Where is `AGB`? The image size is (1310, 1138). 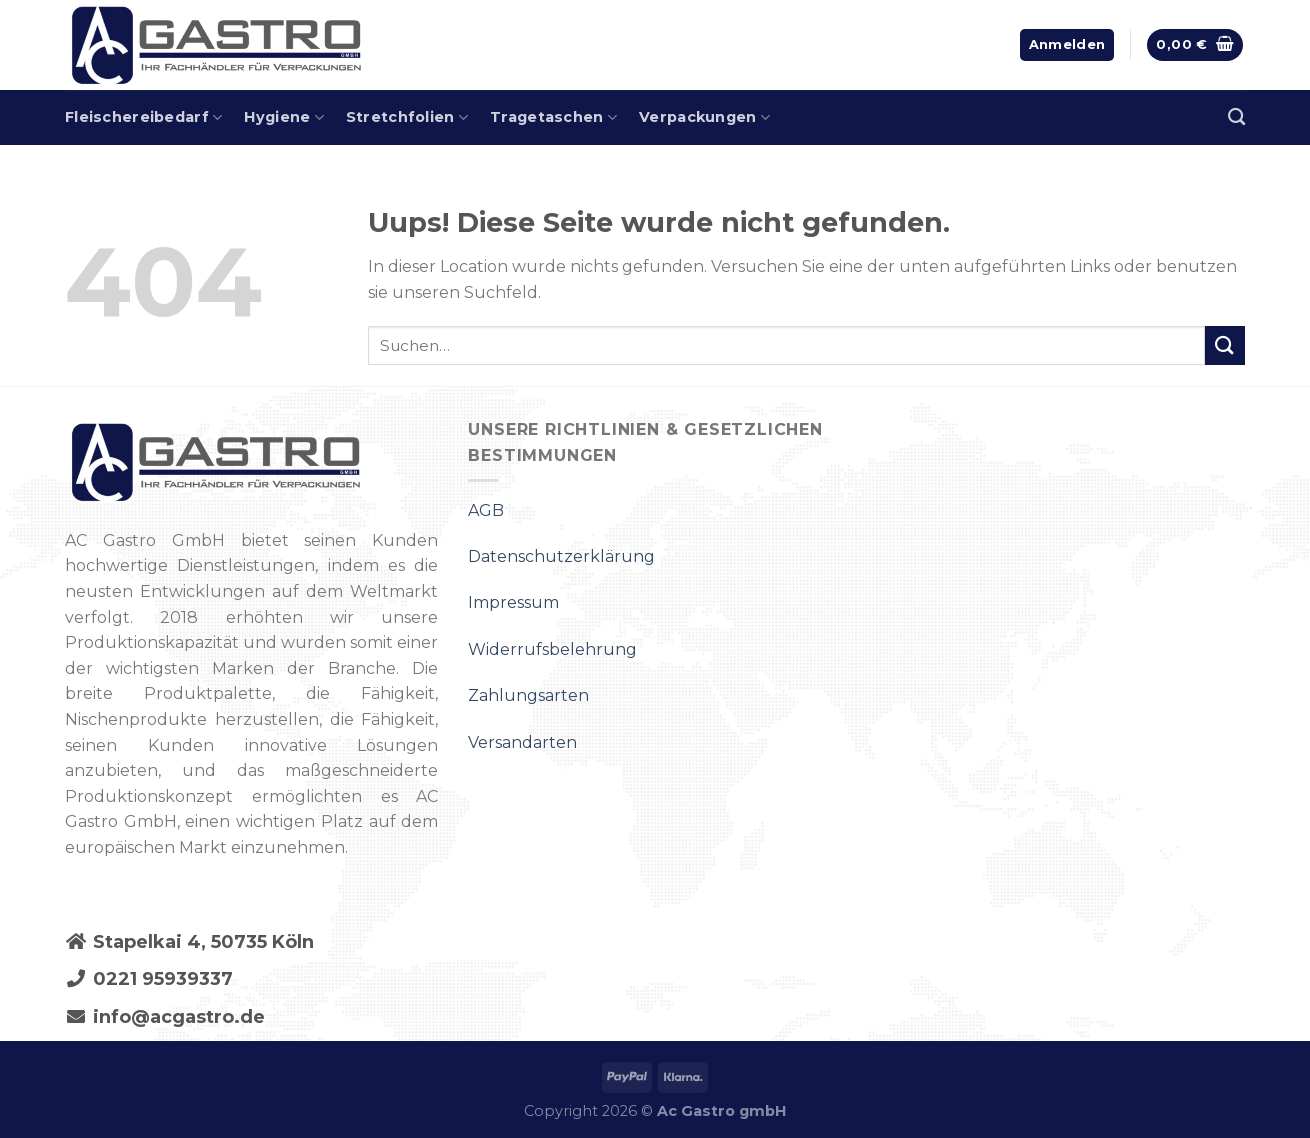
AGB is located at coordinates (486, 510).